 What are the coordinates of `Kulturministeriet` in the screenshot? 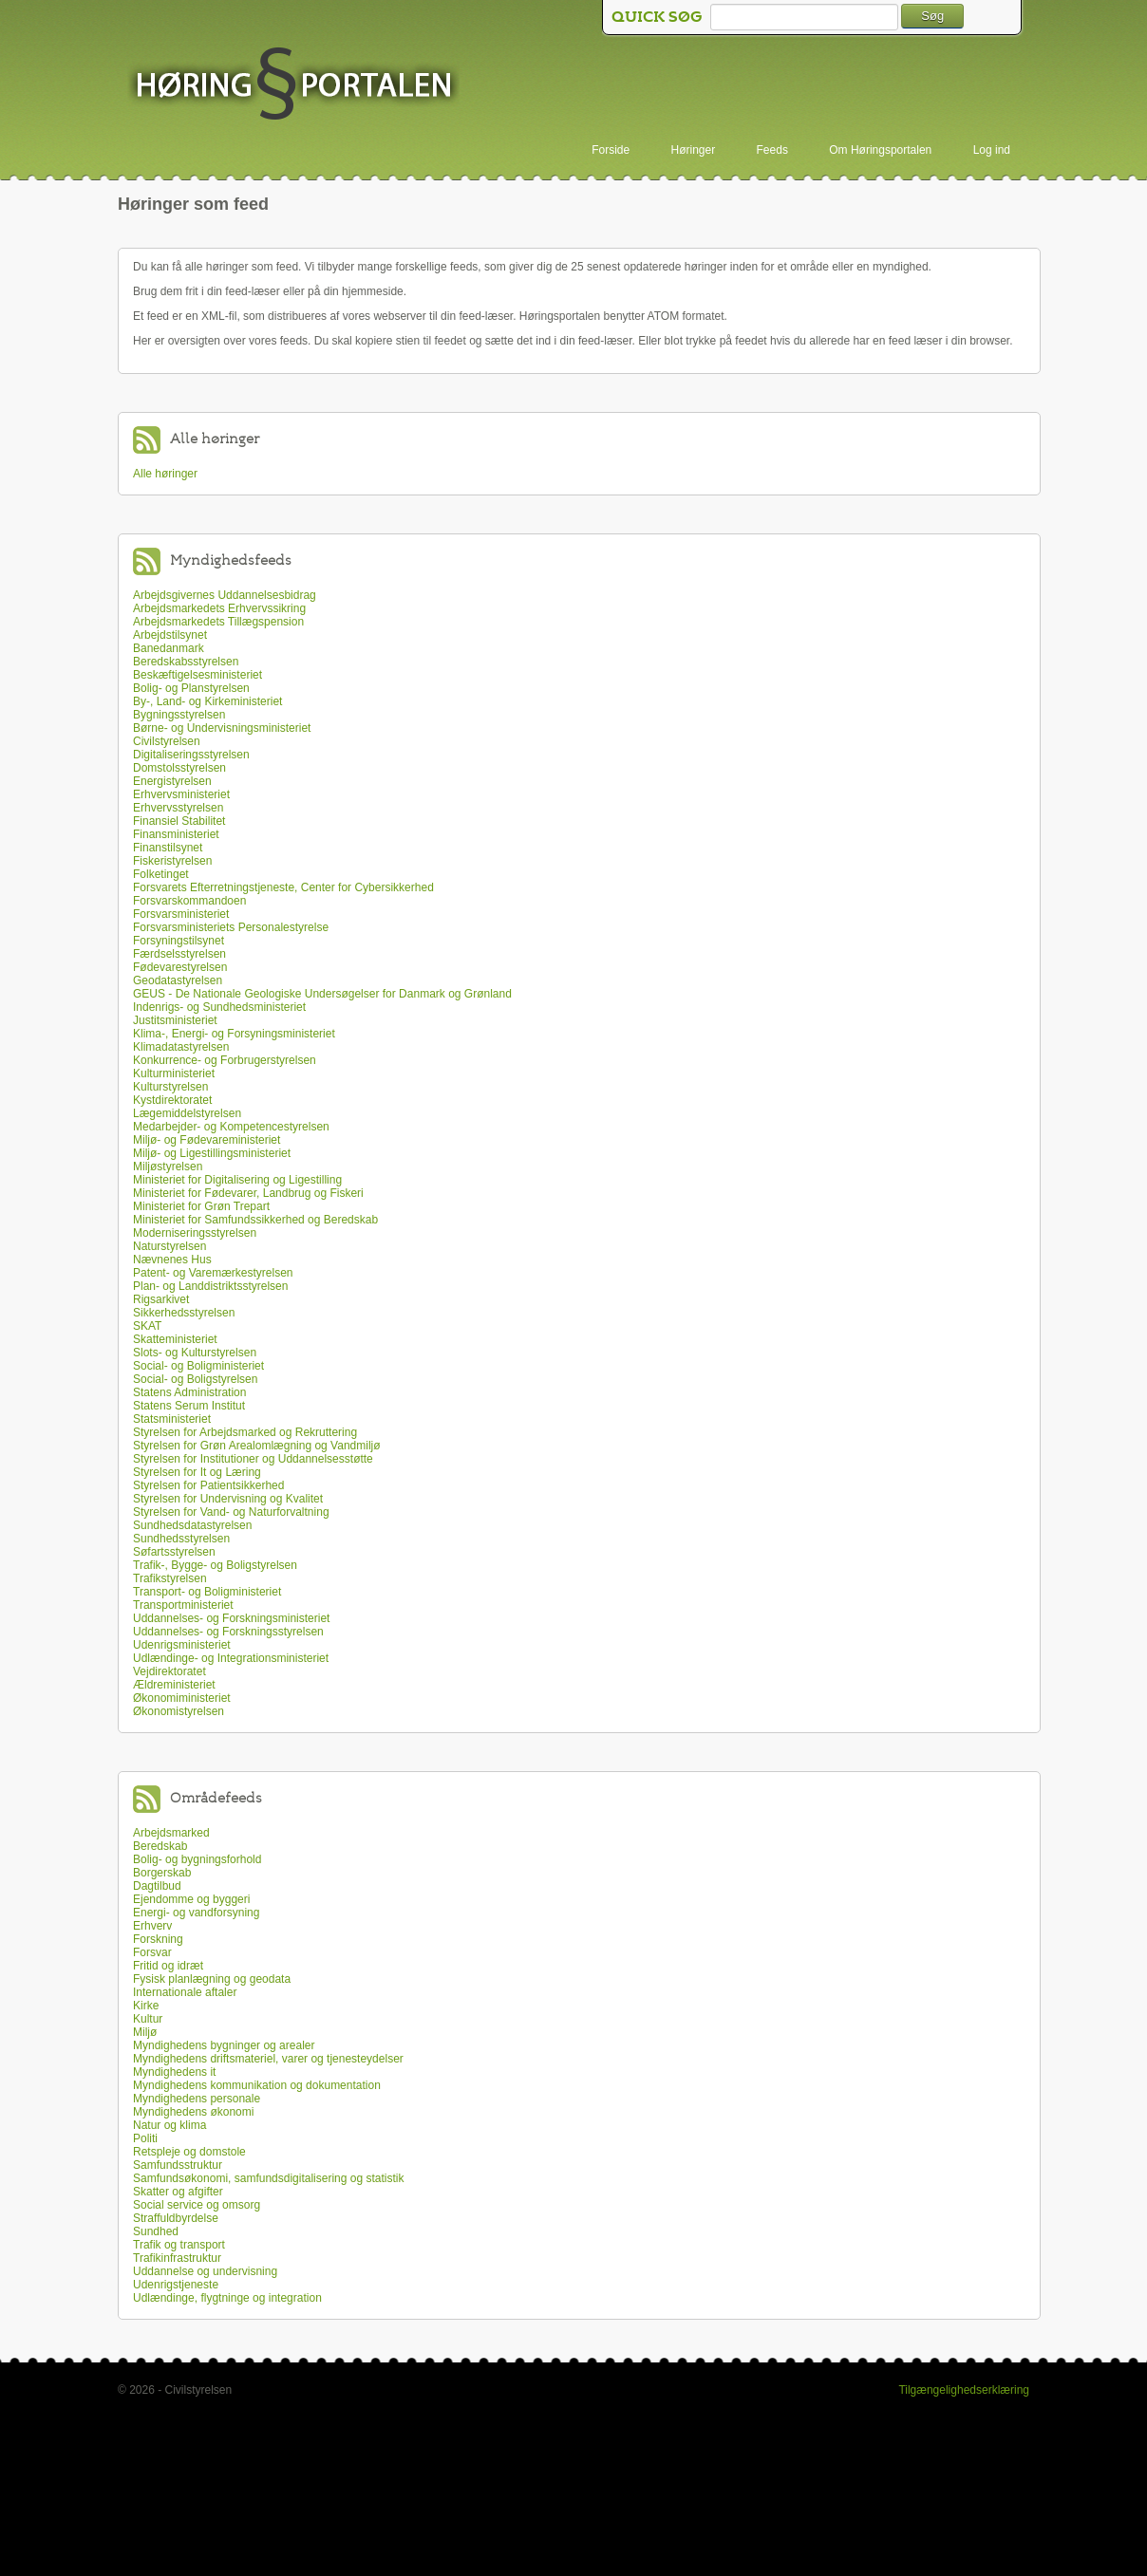 It's located at (174, 1073).